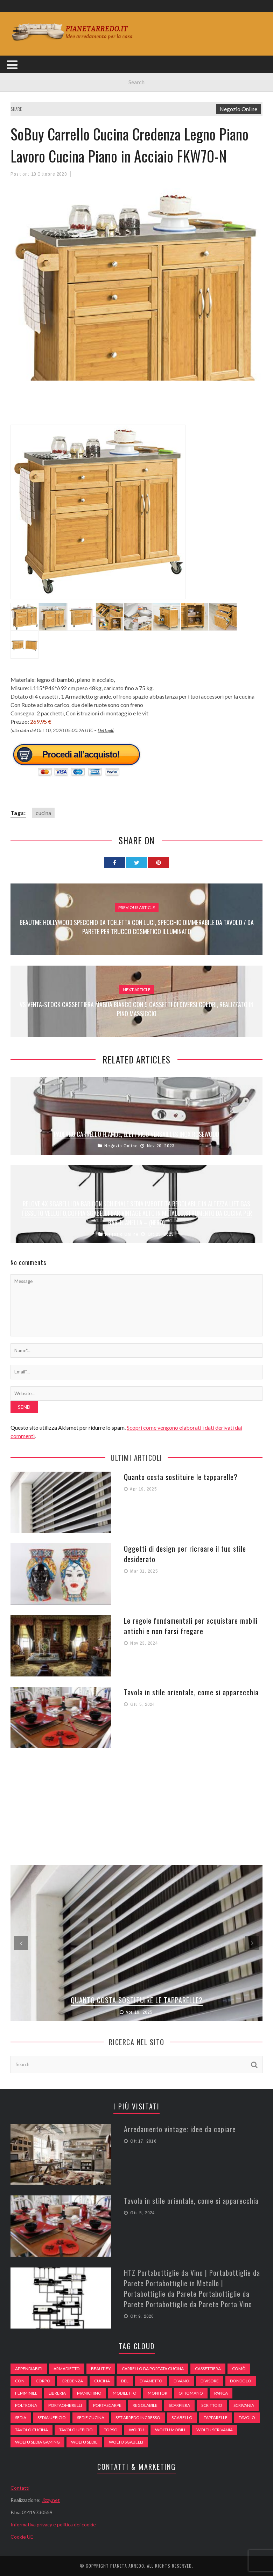  What do you see at coordinates (102, 2380) in the screenshot?
I see `cucina [cucina (92 elementi)]` at bounding box center [102, 2380].